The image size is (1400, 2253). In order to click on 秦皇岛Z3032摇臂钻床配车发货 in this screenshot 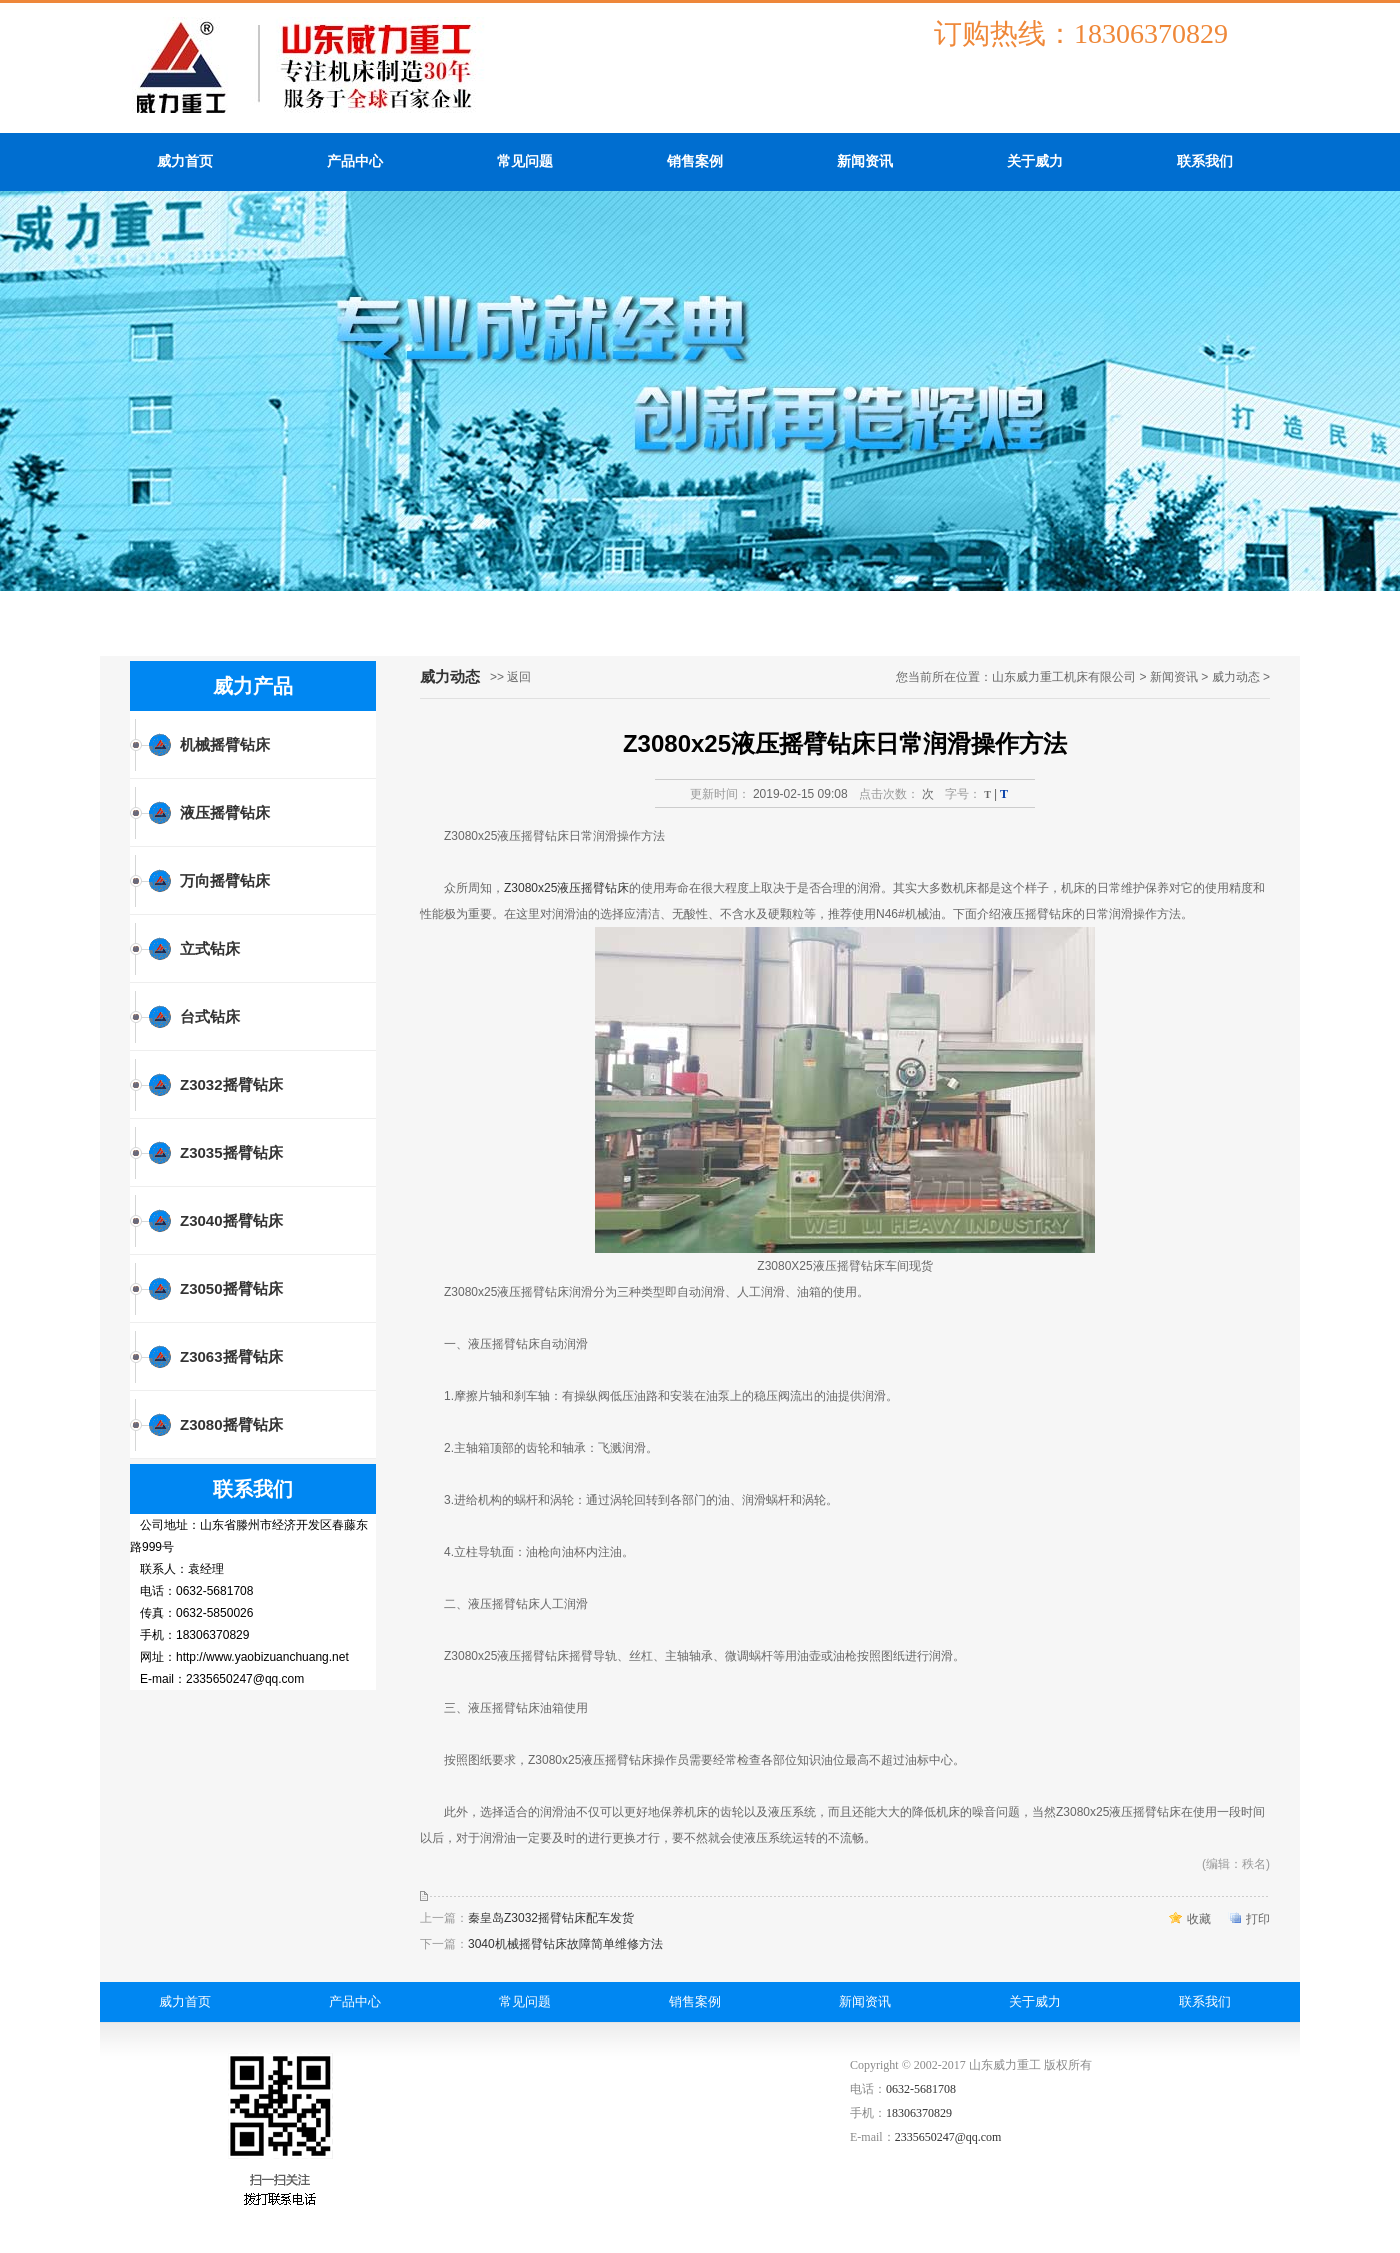, I will do `click(551, 1918)`.